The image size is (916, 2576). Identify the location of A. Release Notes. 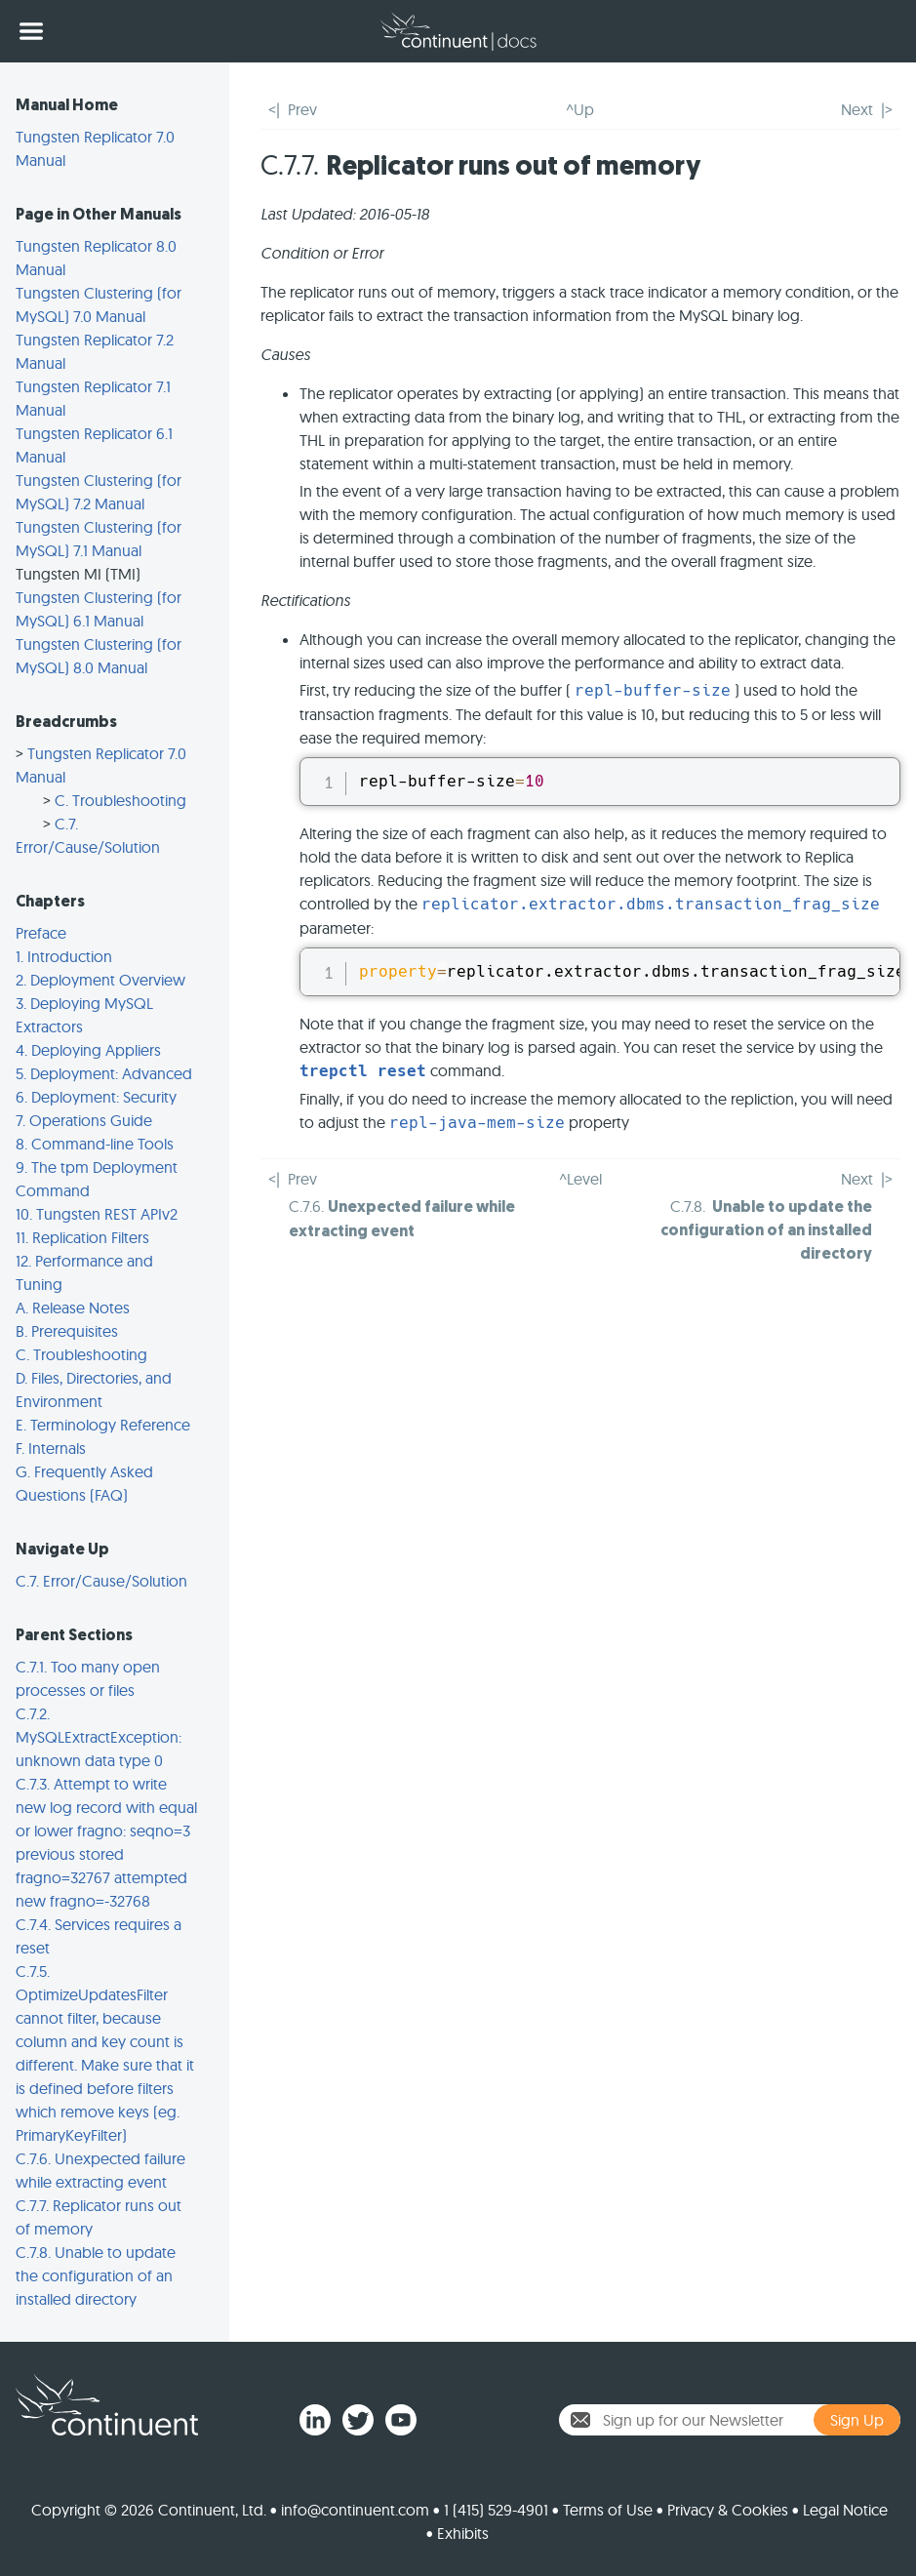
(73, 1307).